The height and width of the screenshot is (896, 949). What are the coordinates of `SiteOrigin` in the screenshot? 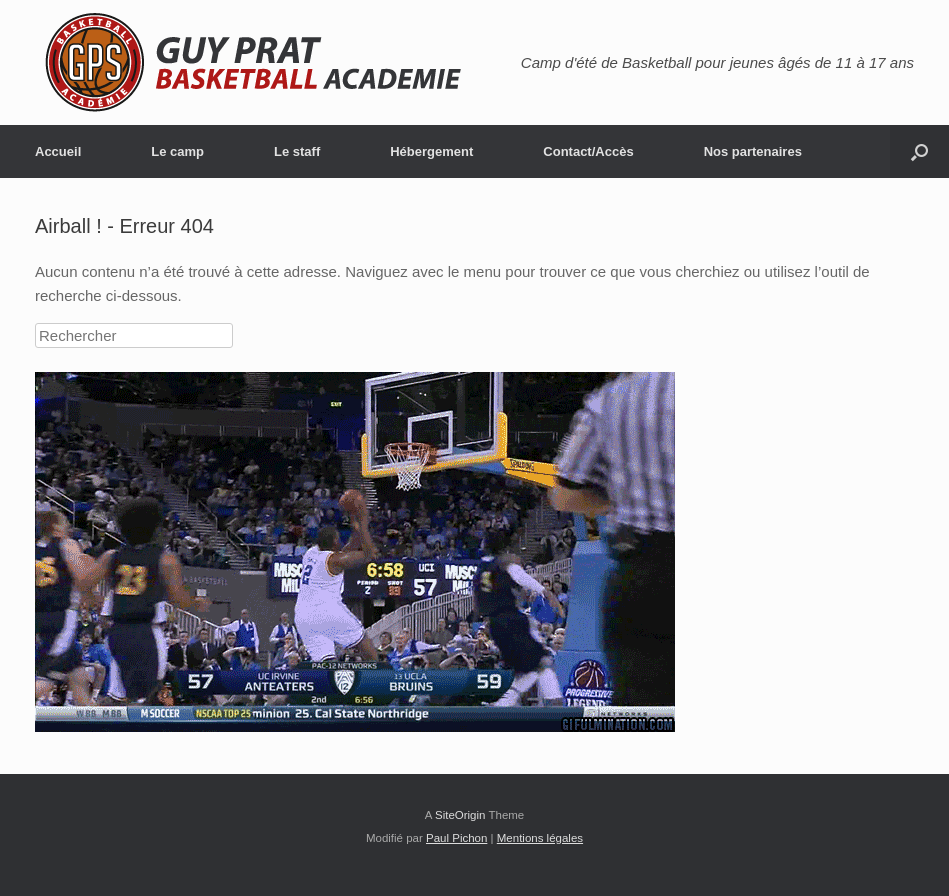 It's located at (460, 815).